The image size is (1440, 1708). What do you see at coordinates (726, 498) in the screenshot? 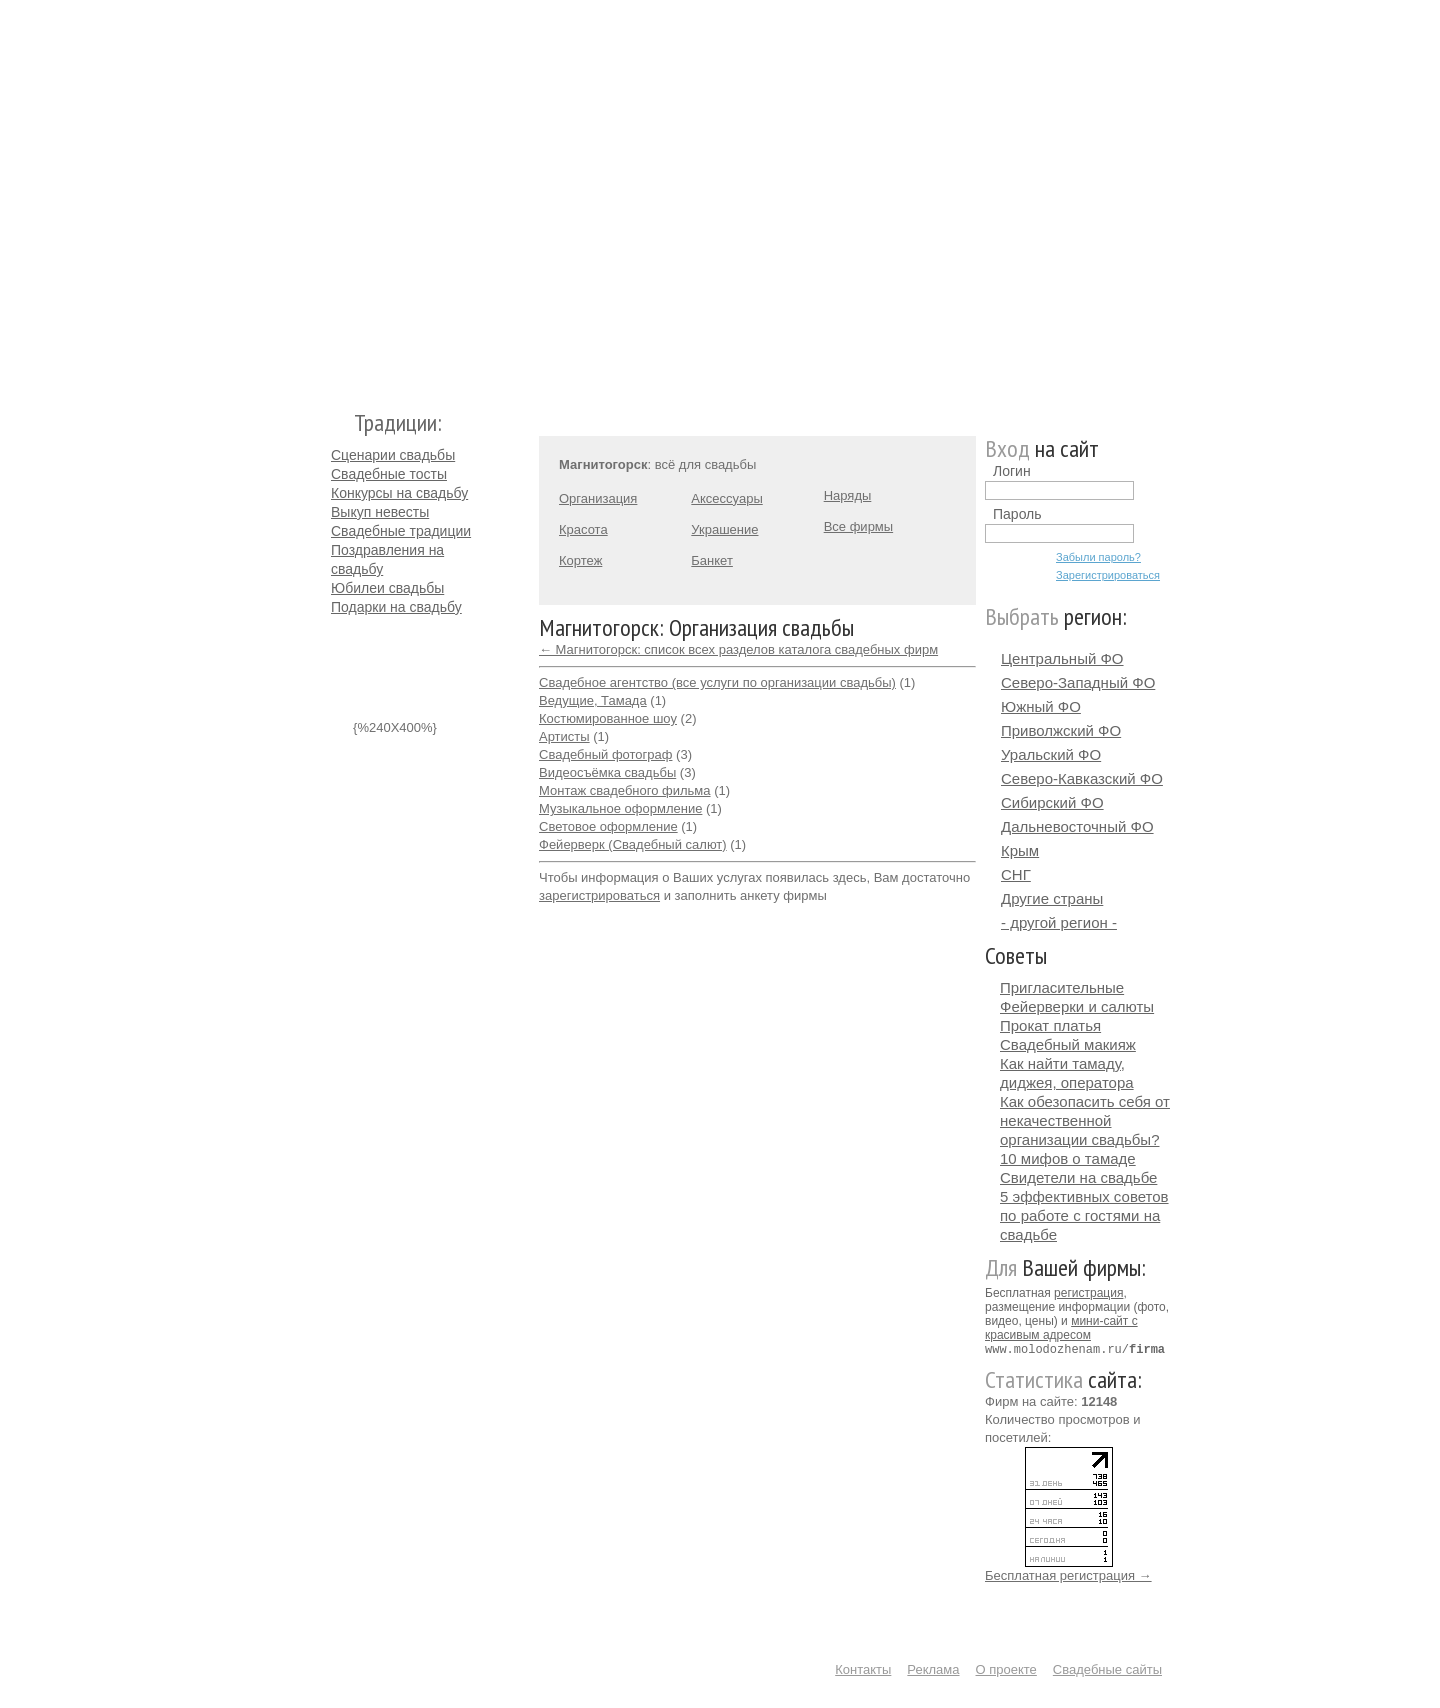
I see `Аксессуары` at bounding box center [726, 498].